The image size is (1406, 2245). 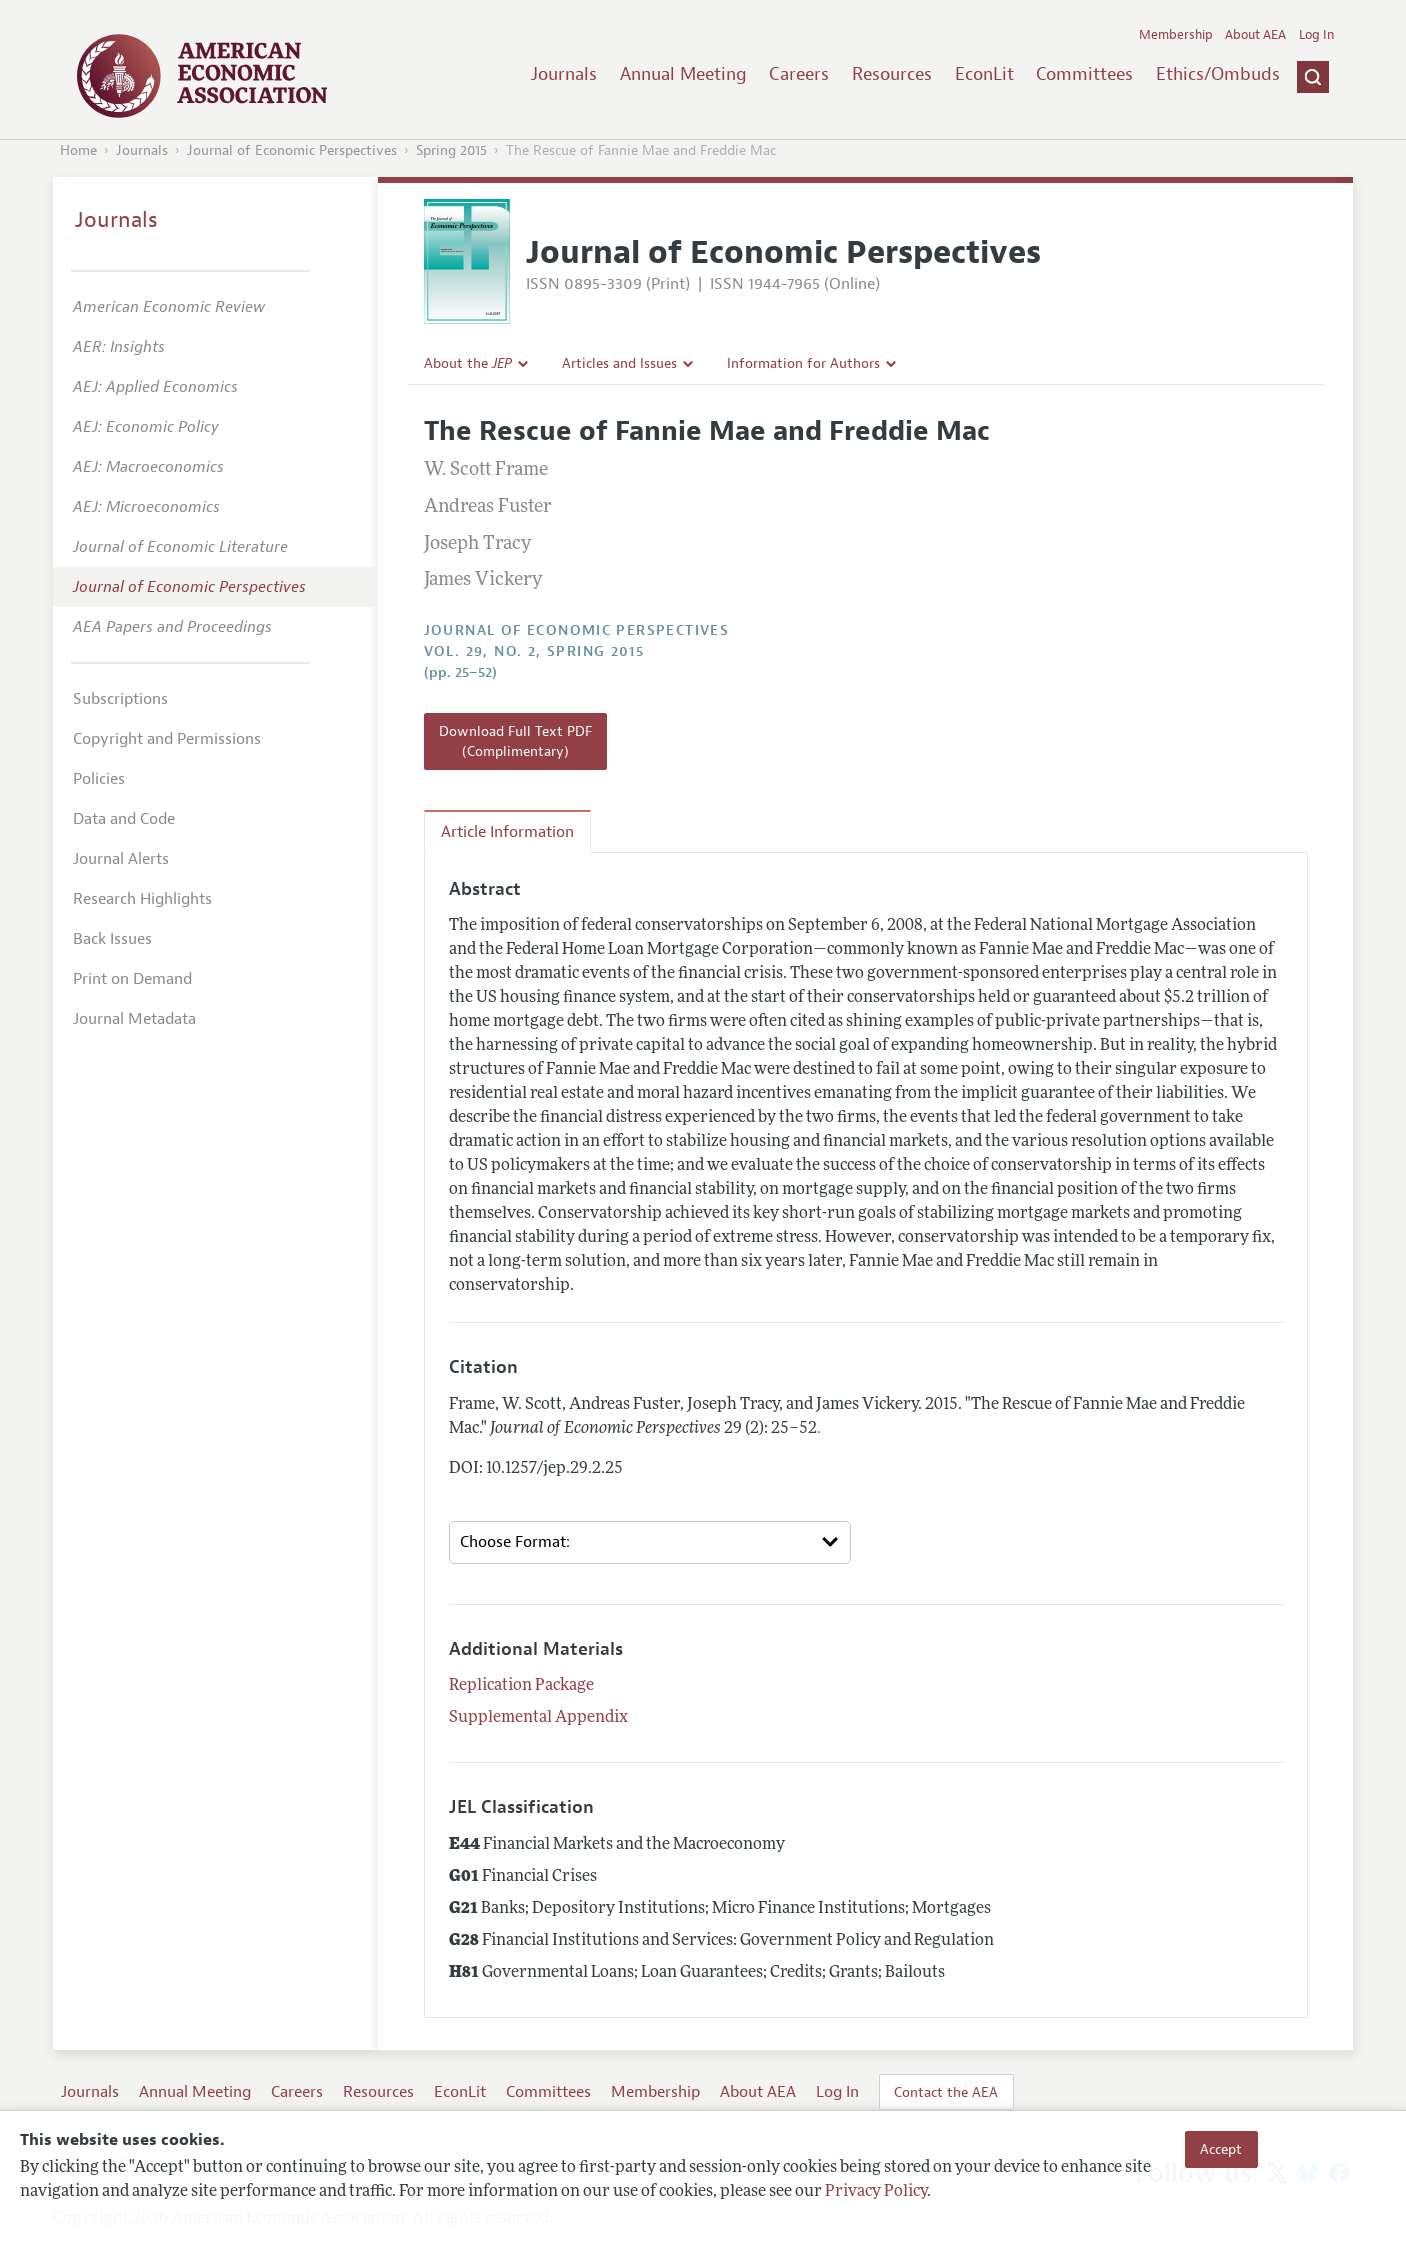 What do you see at coordinates (1218, 74) in the screenshot?
I see `Ethics/Ombuds` at bounding box center [1218, 74].